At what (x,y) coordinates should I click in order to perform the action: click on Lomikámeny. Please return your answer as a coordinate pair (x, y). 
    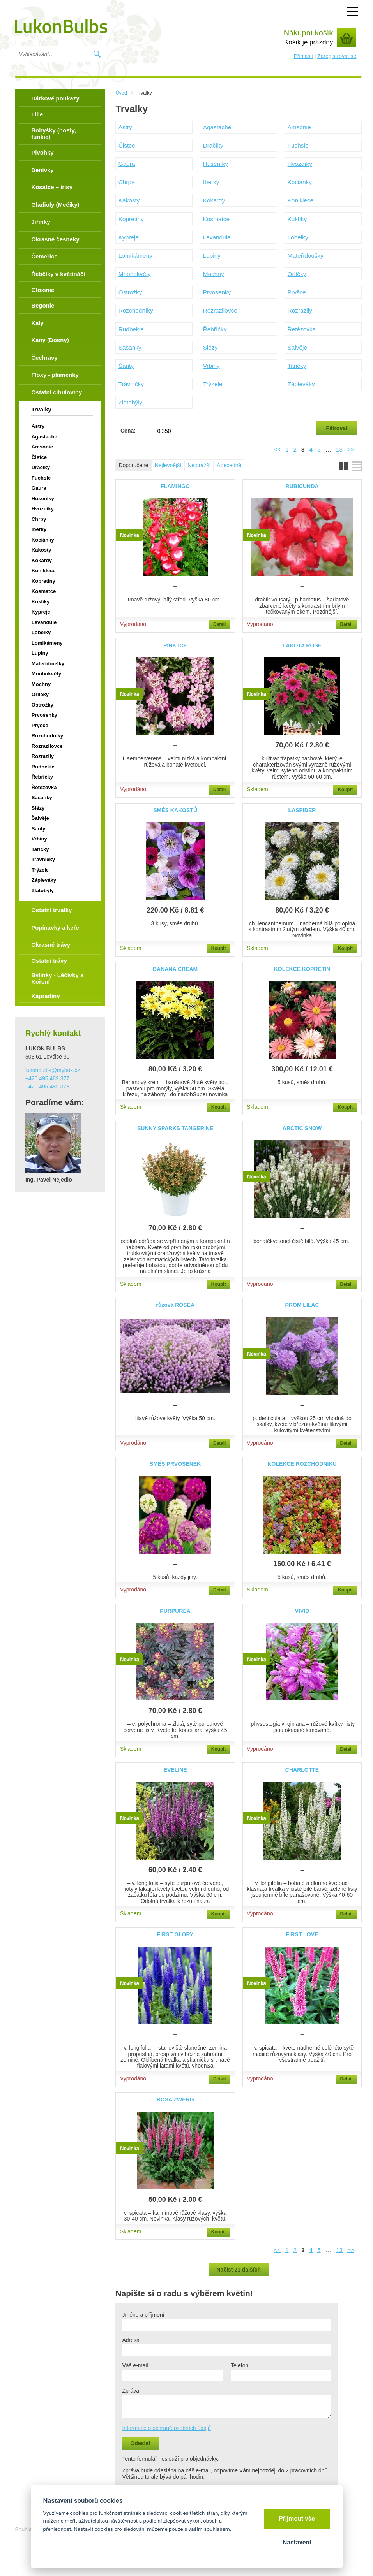
    Looking at the image, I should click on (135, 255).